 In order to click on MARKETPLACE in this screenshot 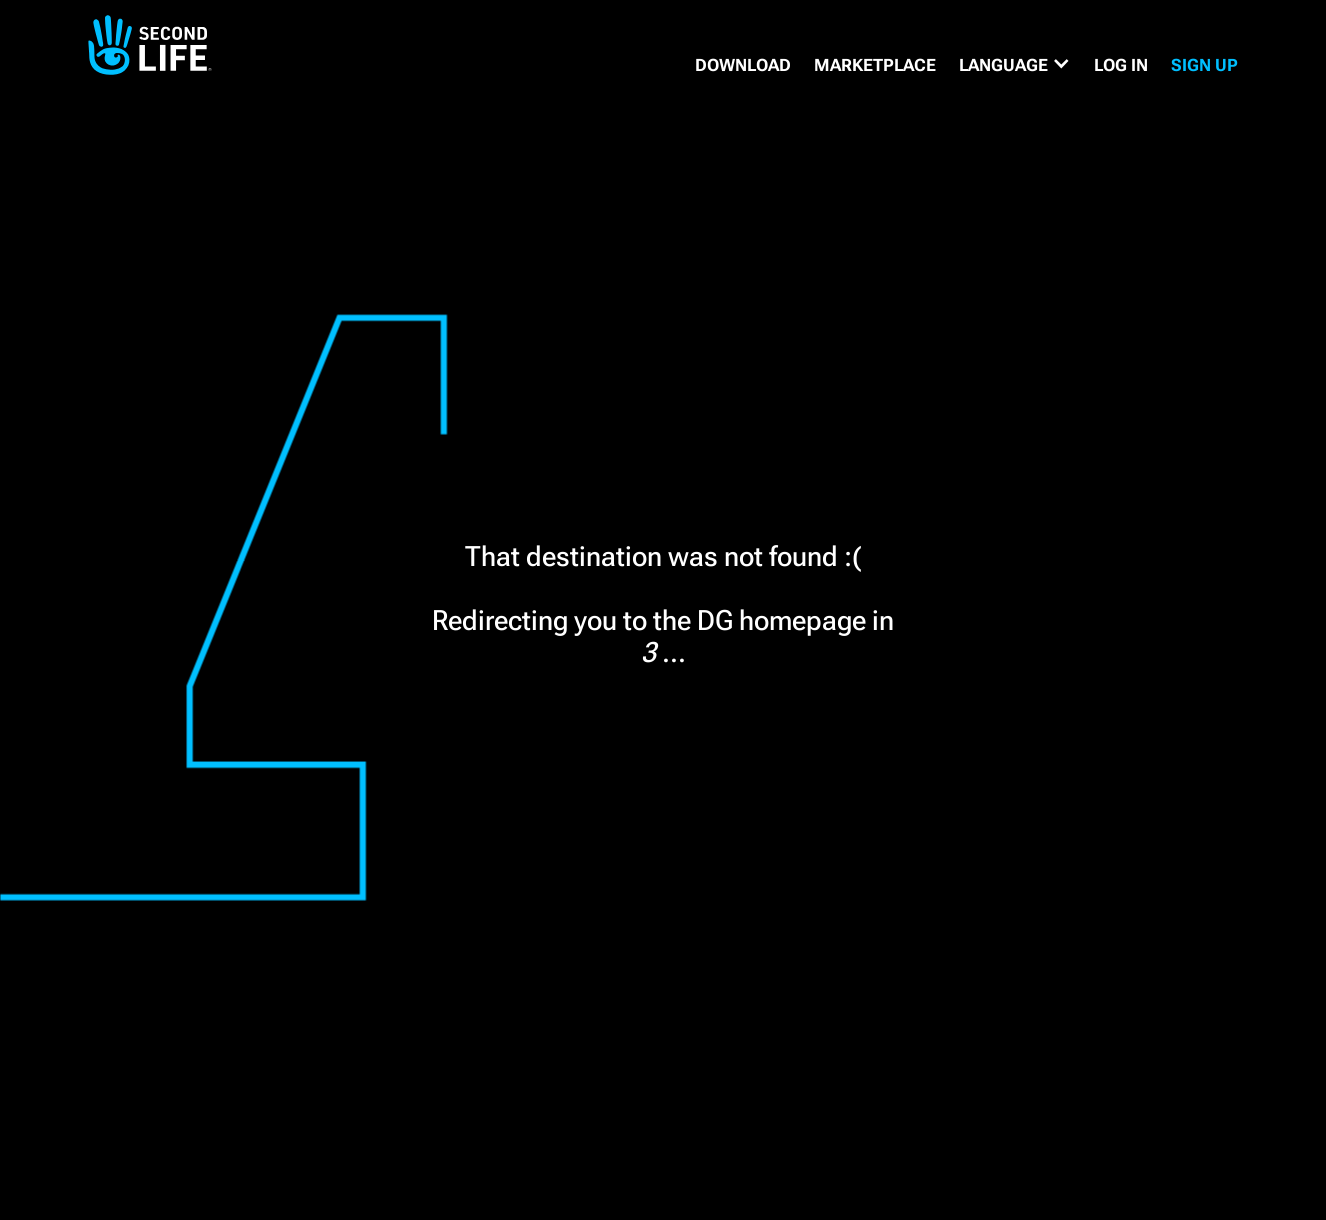, I will do `click(875, 65)`.